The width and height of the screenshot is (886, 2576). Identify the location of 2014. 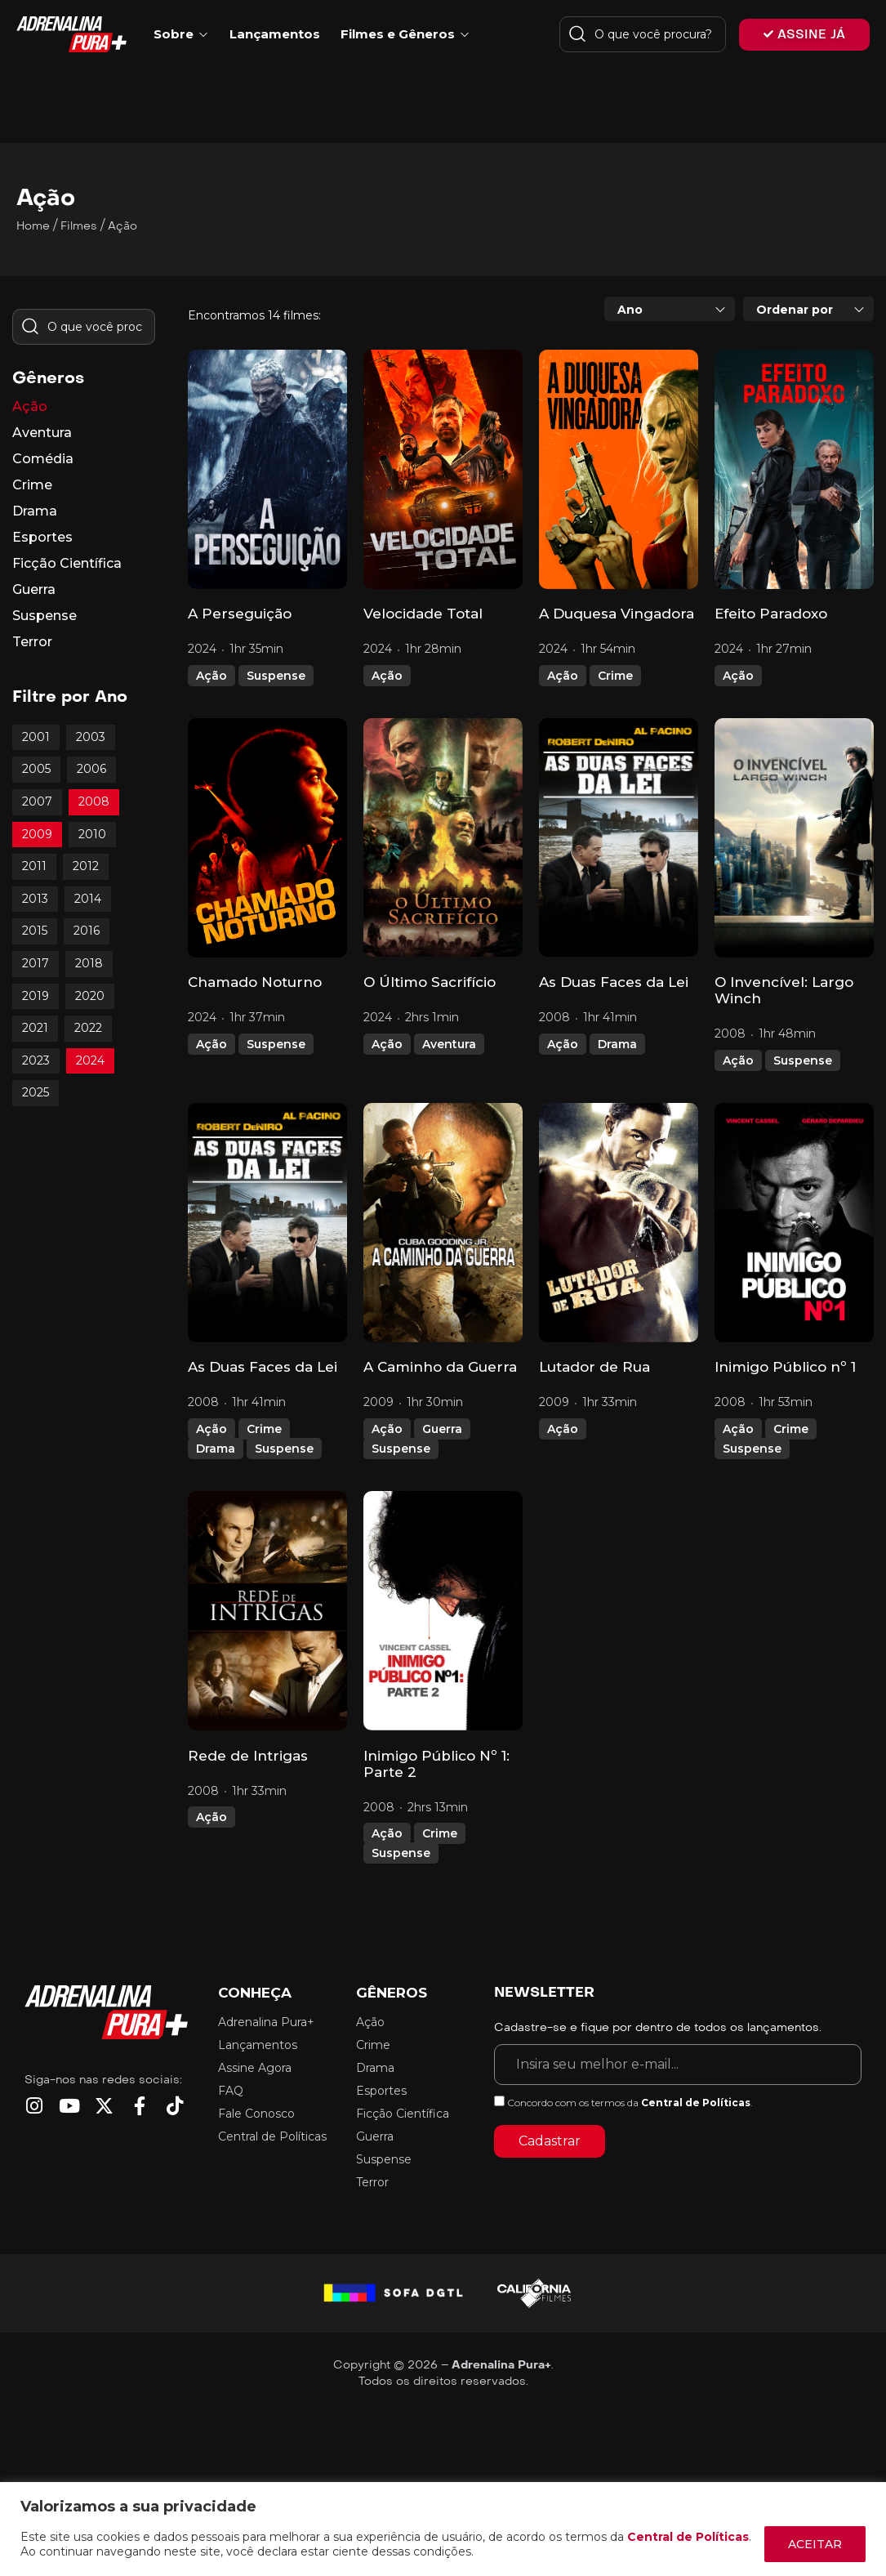
(87, 898).